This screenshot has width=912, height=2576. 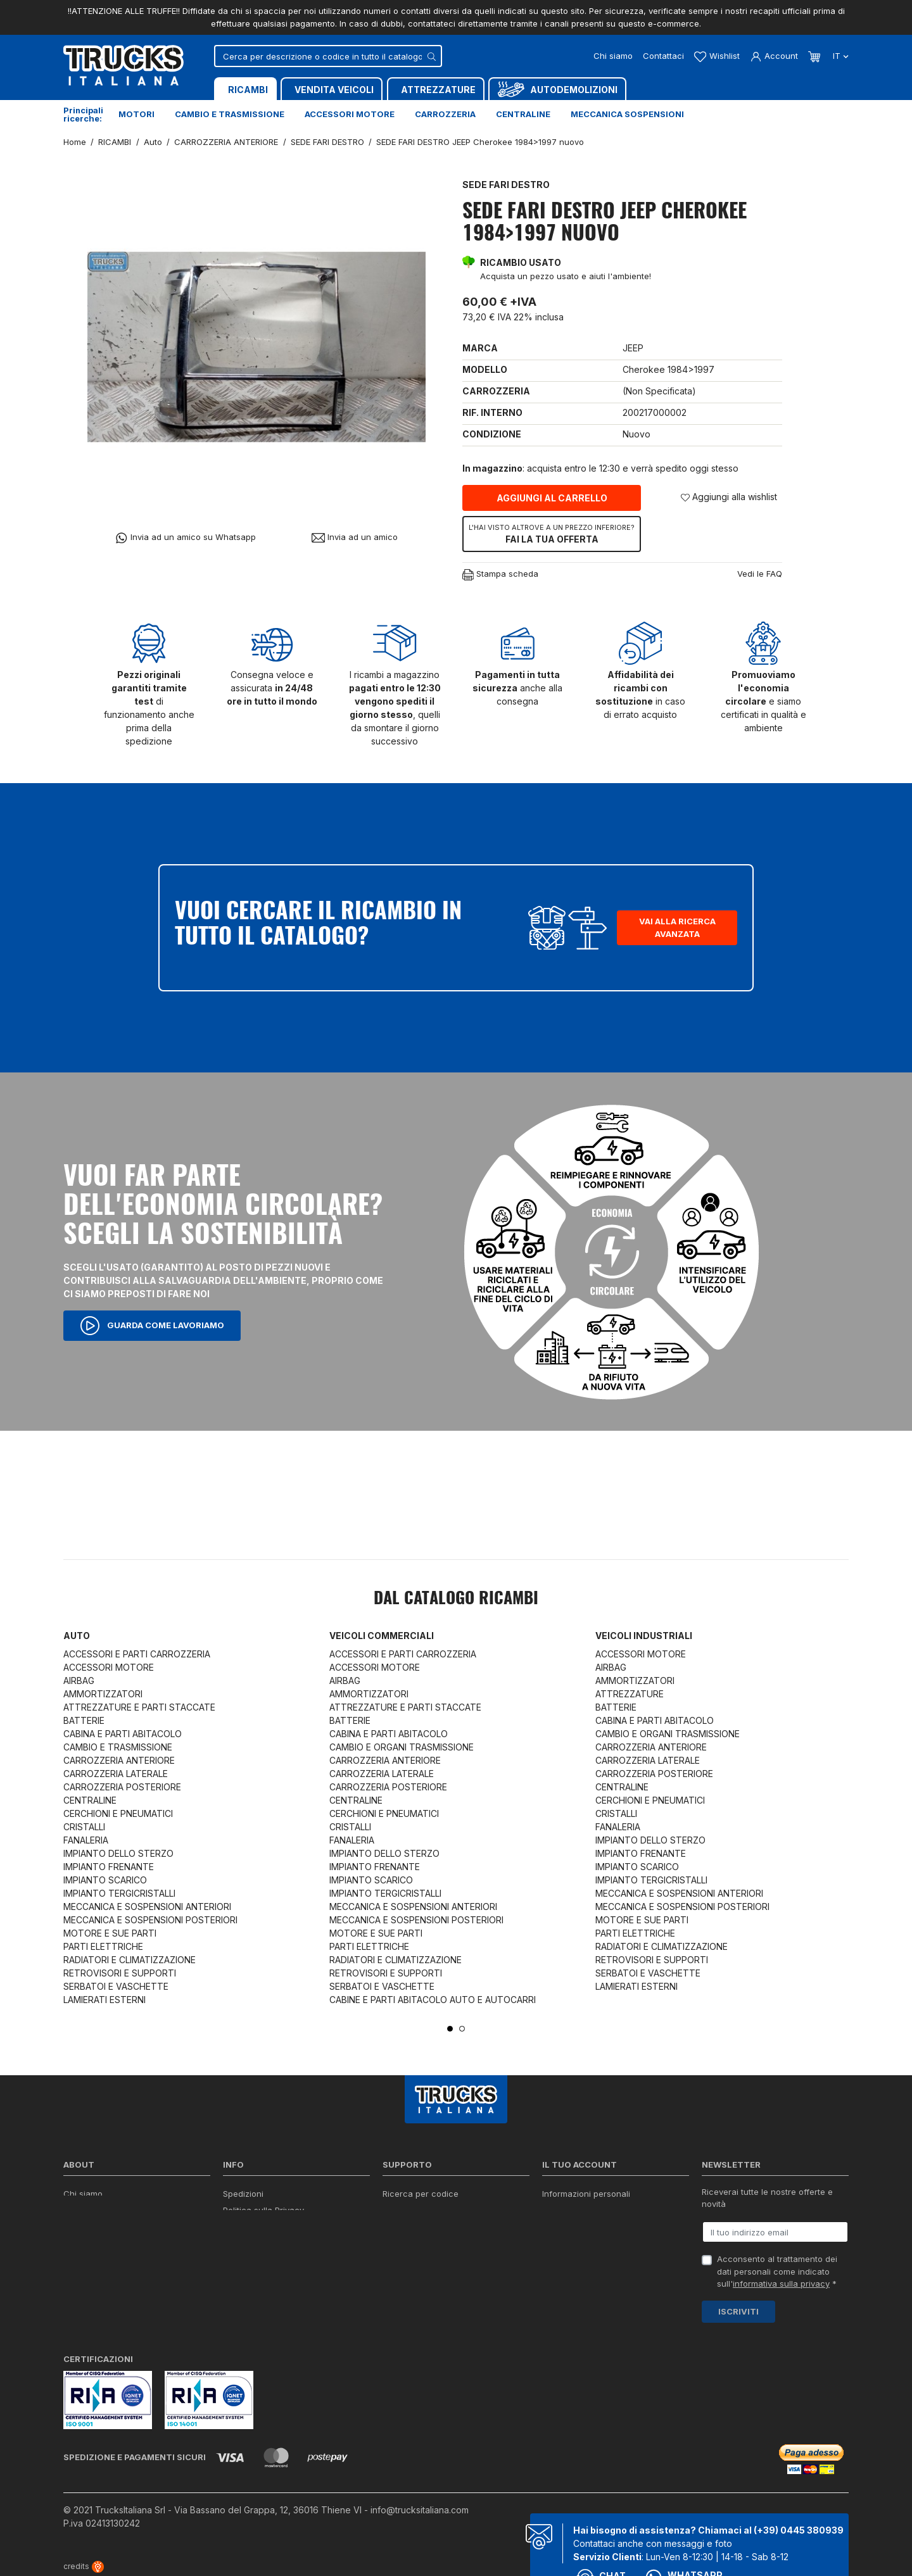 What do you see at coordinates (115, 1773) in the screenshot?
I see `CARROZZERIA LATERALE` at bounding box center [115, 1773].